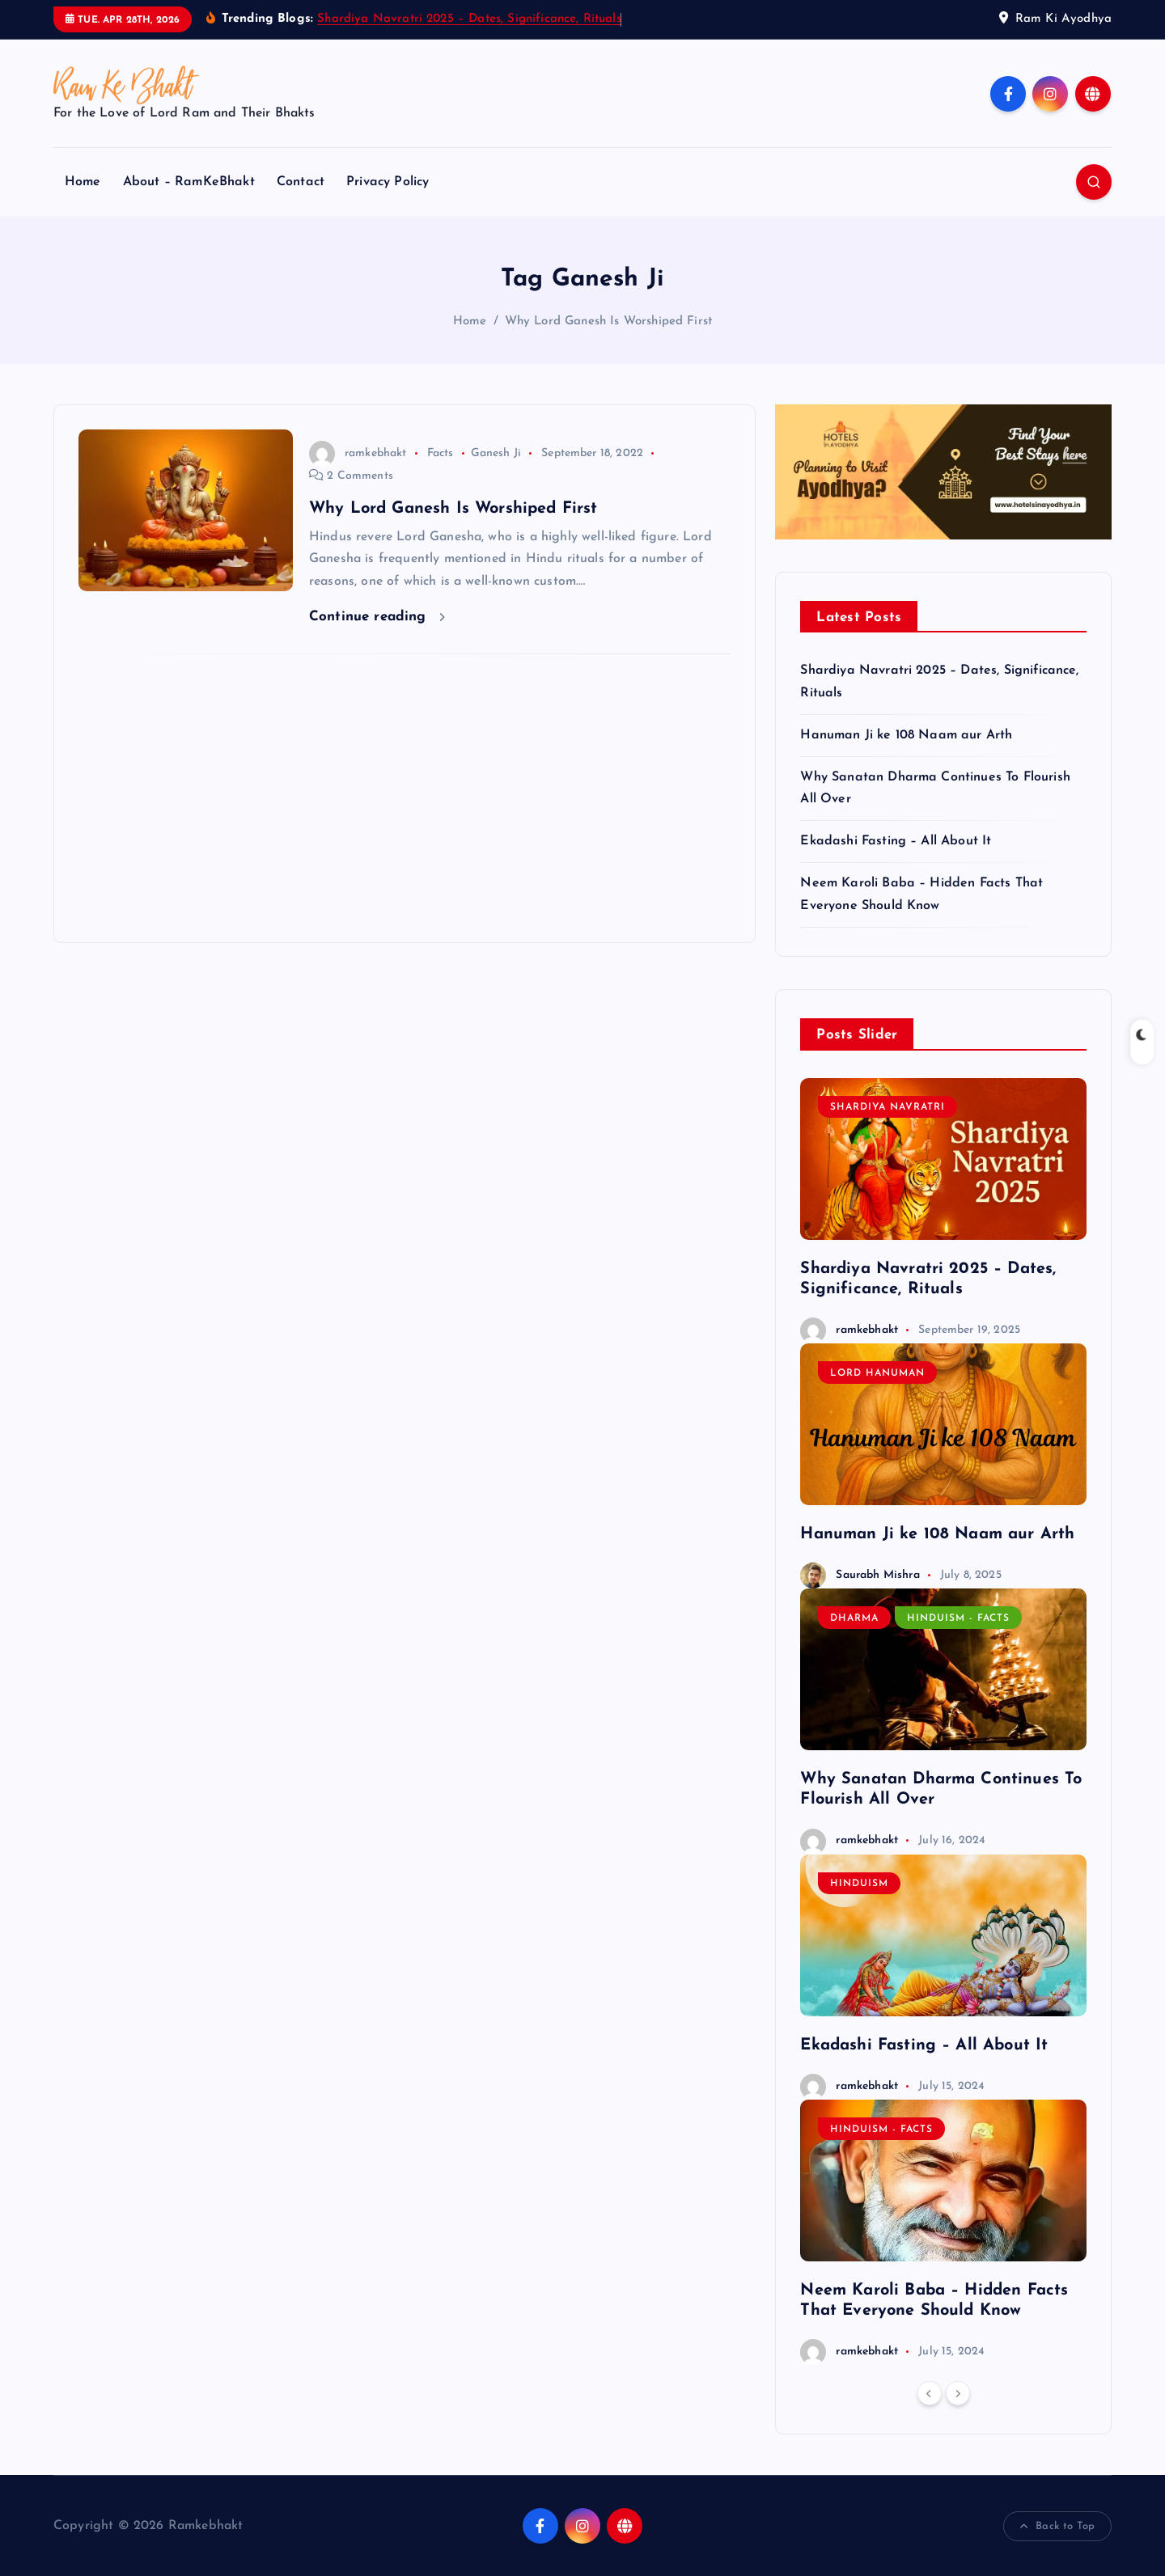 This screenshot has height=2576, width=1165. Describe the element at coordinates (958, 1618) in the screenshot. I see `Hinduism - Facts` at that location.